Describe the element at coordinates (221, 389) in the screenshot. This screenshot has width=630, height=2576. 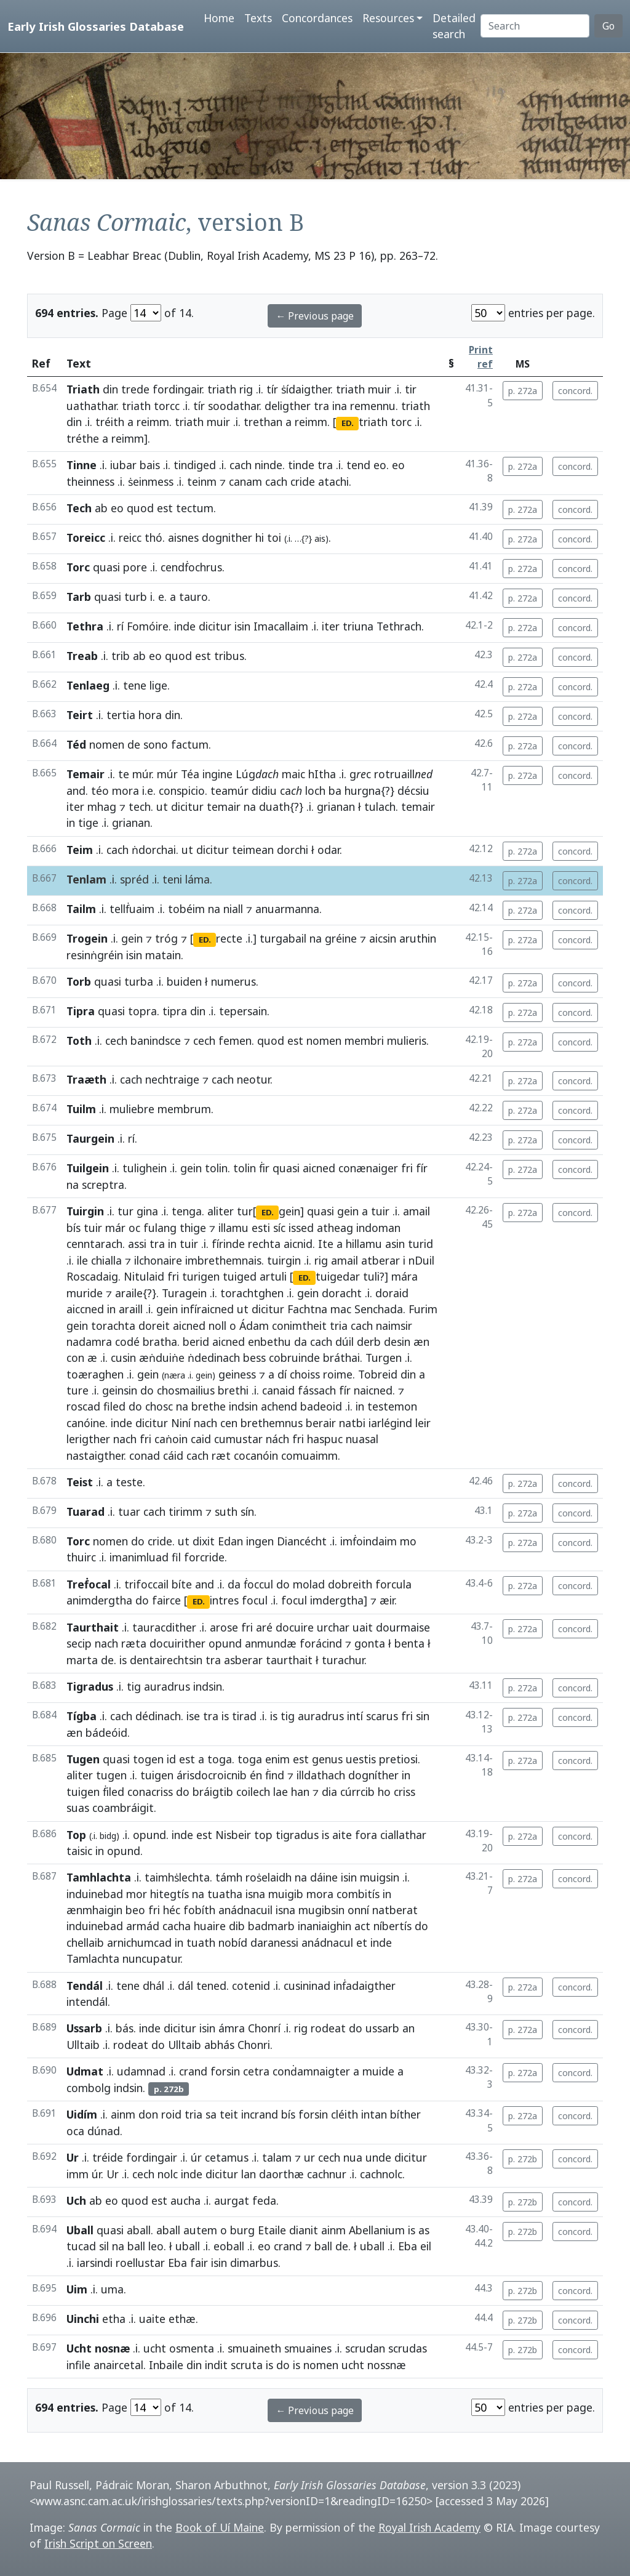
I see `triath` at that location.